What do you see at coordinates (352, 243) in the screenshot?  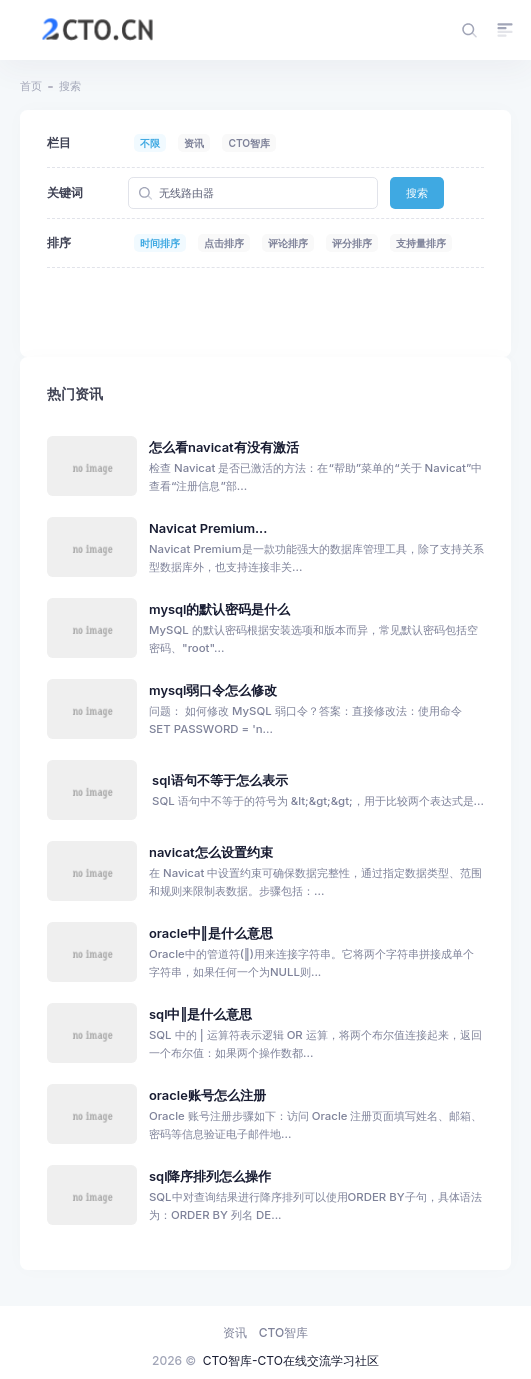 I see `评分排序` at bounding box center [352, 243].